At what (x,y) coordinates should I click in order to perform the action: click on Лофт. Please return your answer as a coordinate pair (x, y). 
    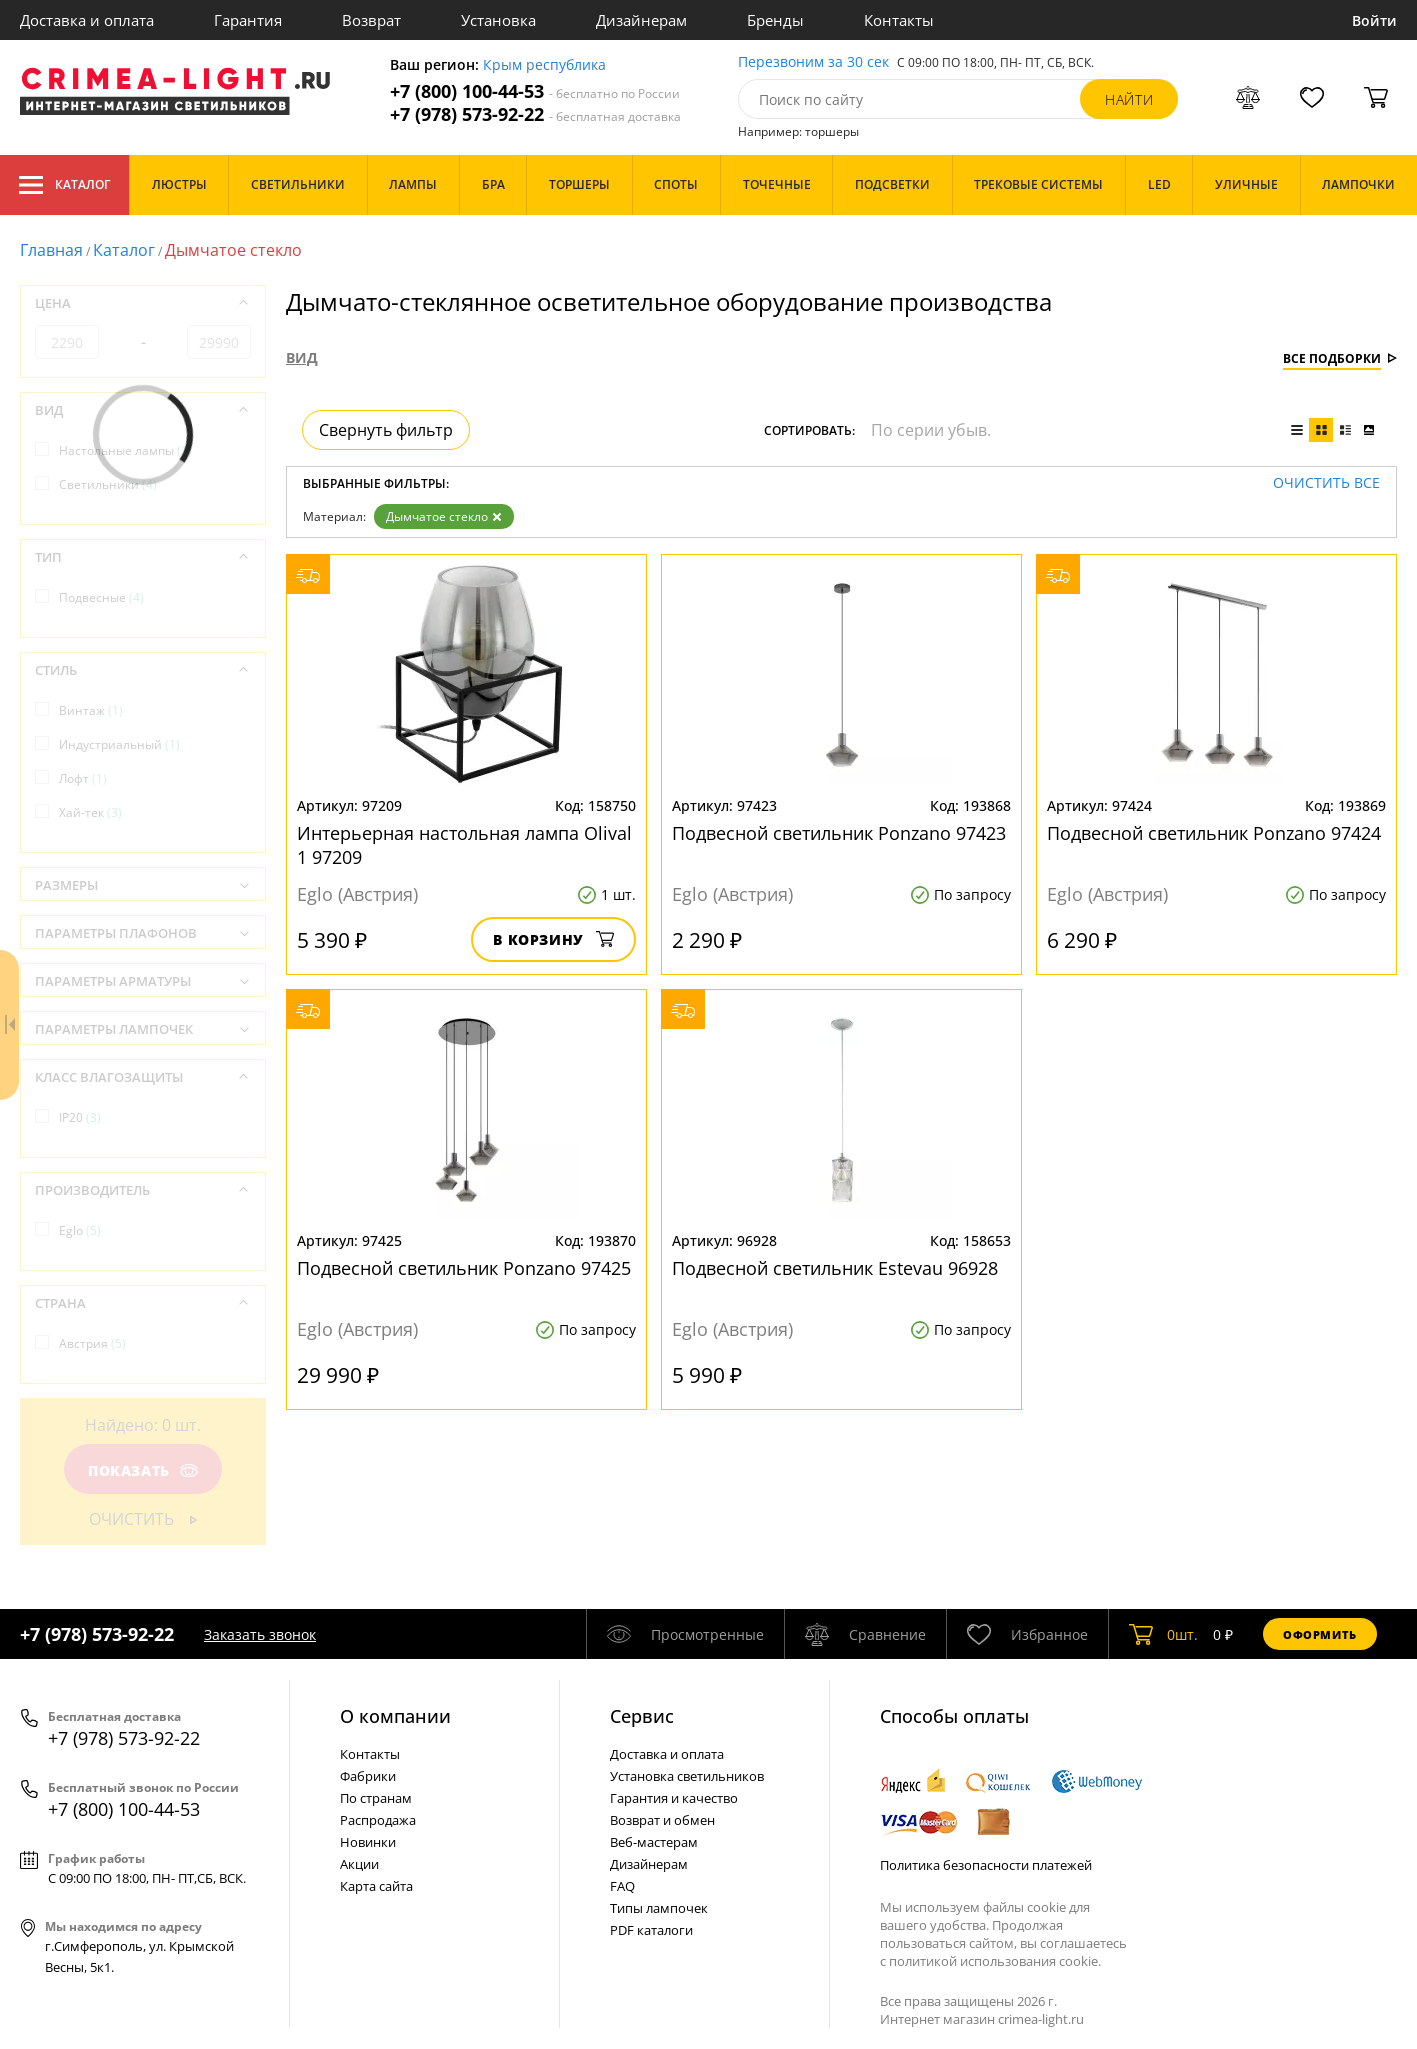
    Looking at the image, I should click on (83, 778).